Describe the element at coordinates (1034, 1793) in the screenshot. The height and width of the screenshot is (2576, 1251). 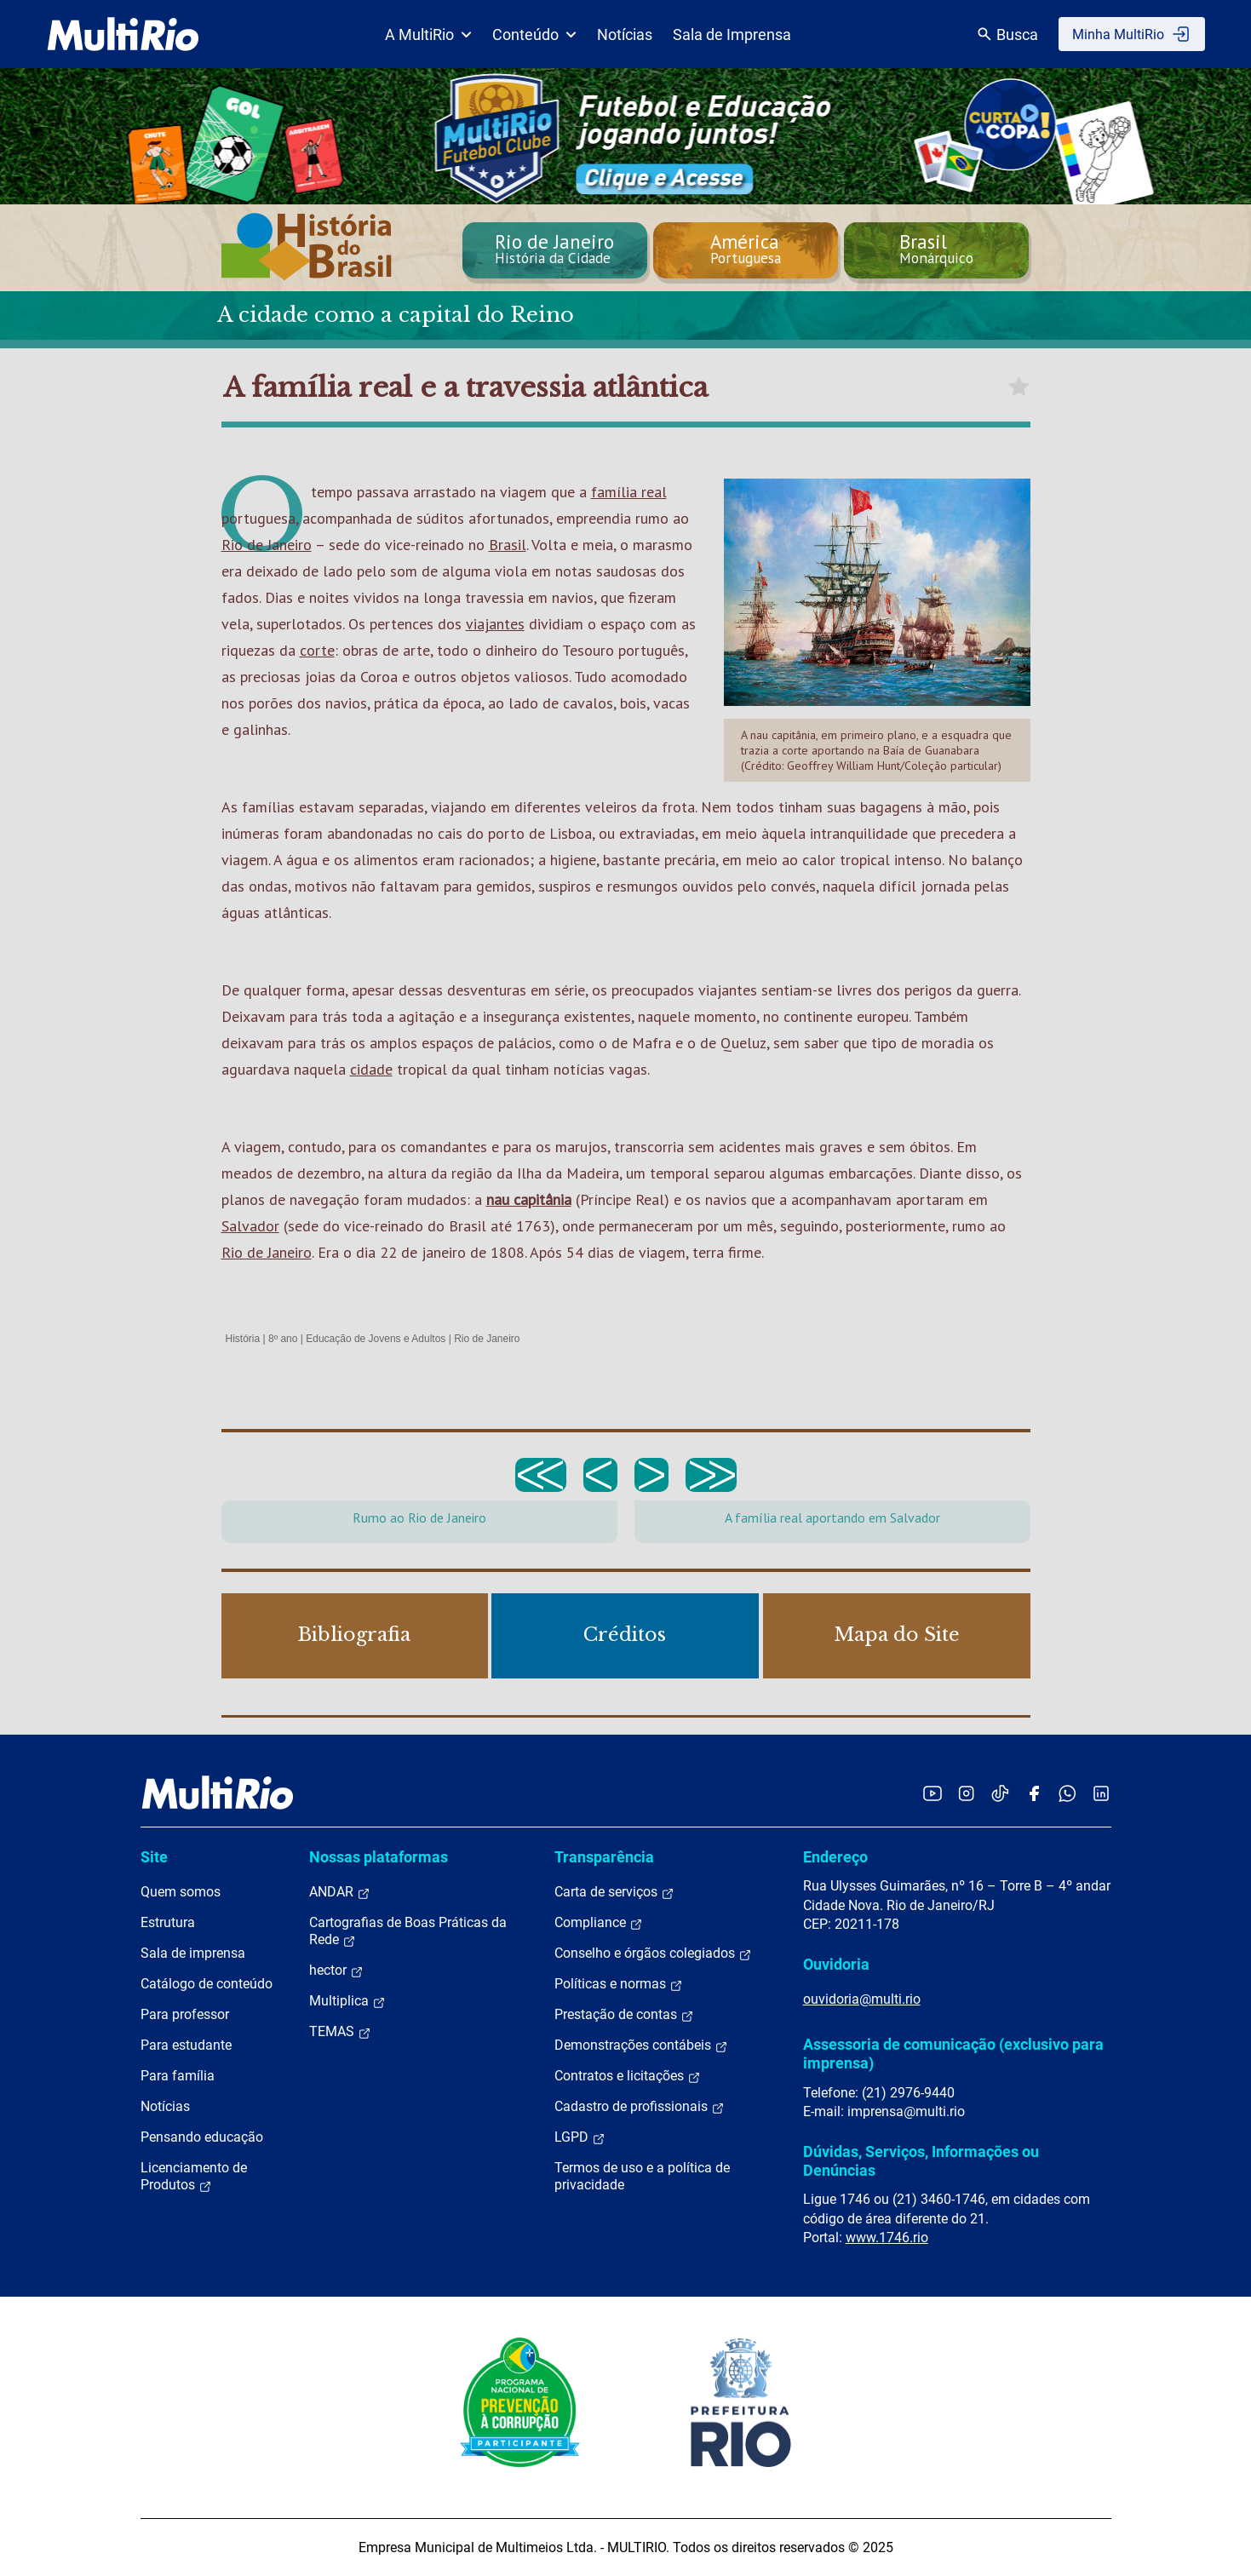
I see `[Acessar o Facebook da MultiRio]` at that location.